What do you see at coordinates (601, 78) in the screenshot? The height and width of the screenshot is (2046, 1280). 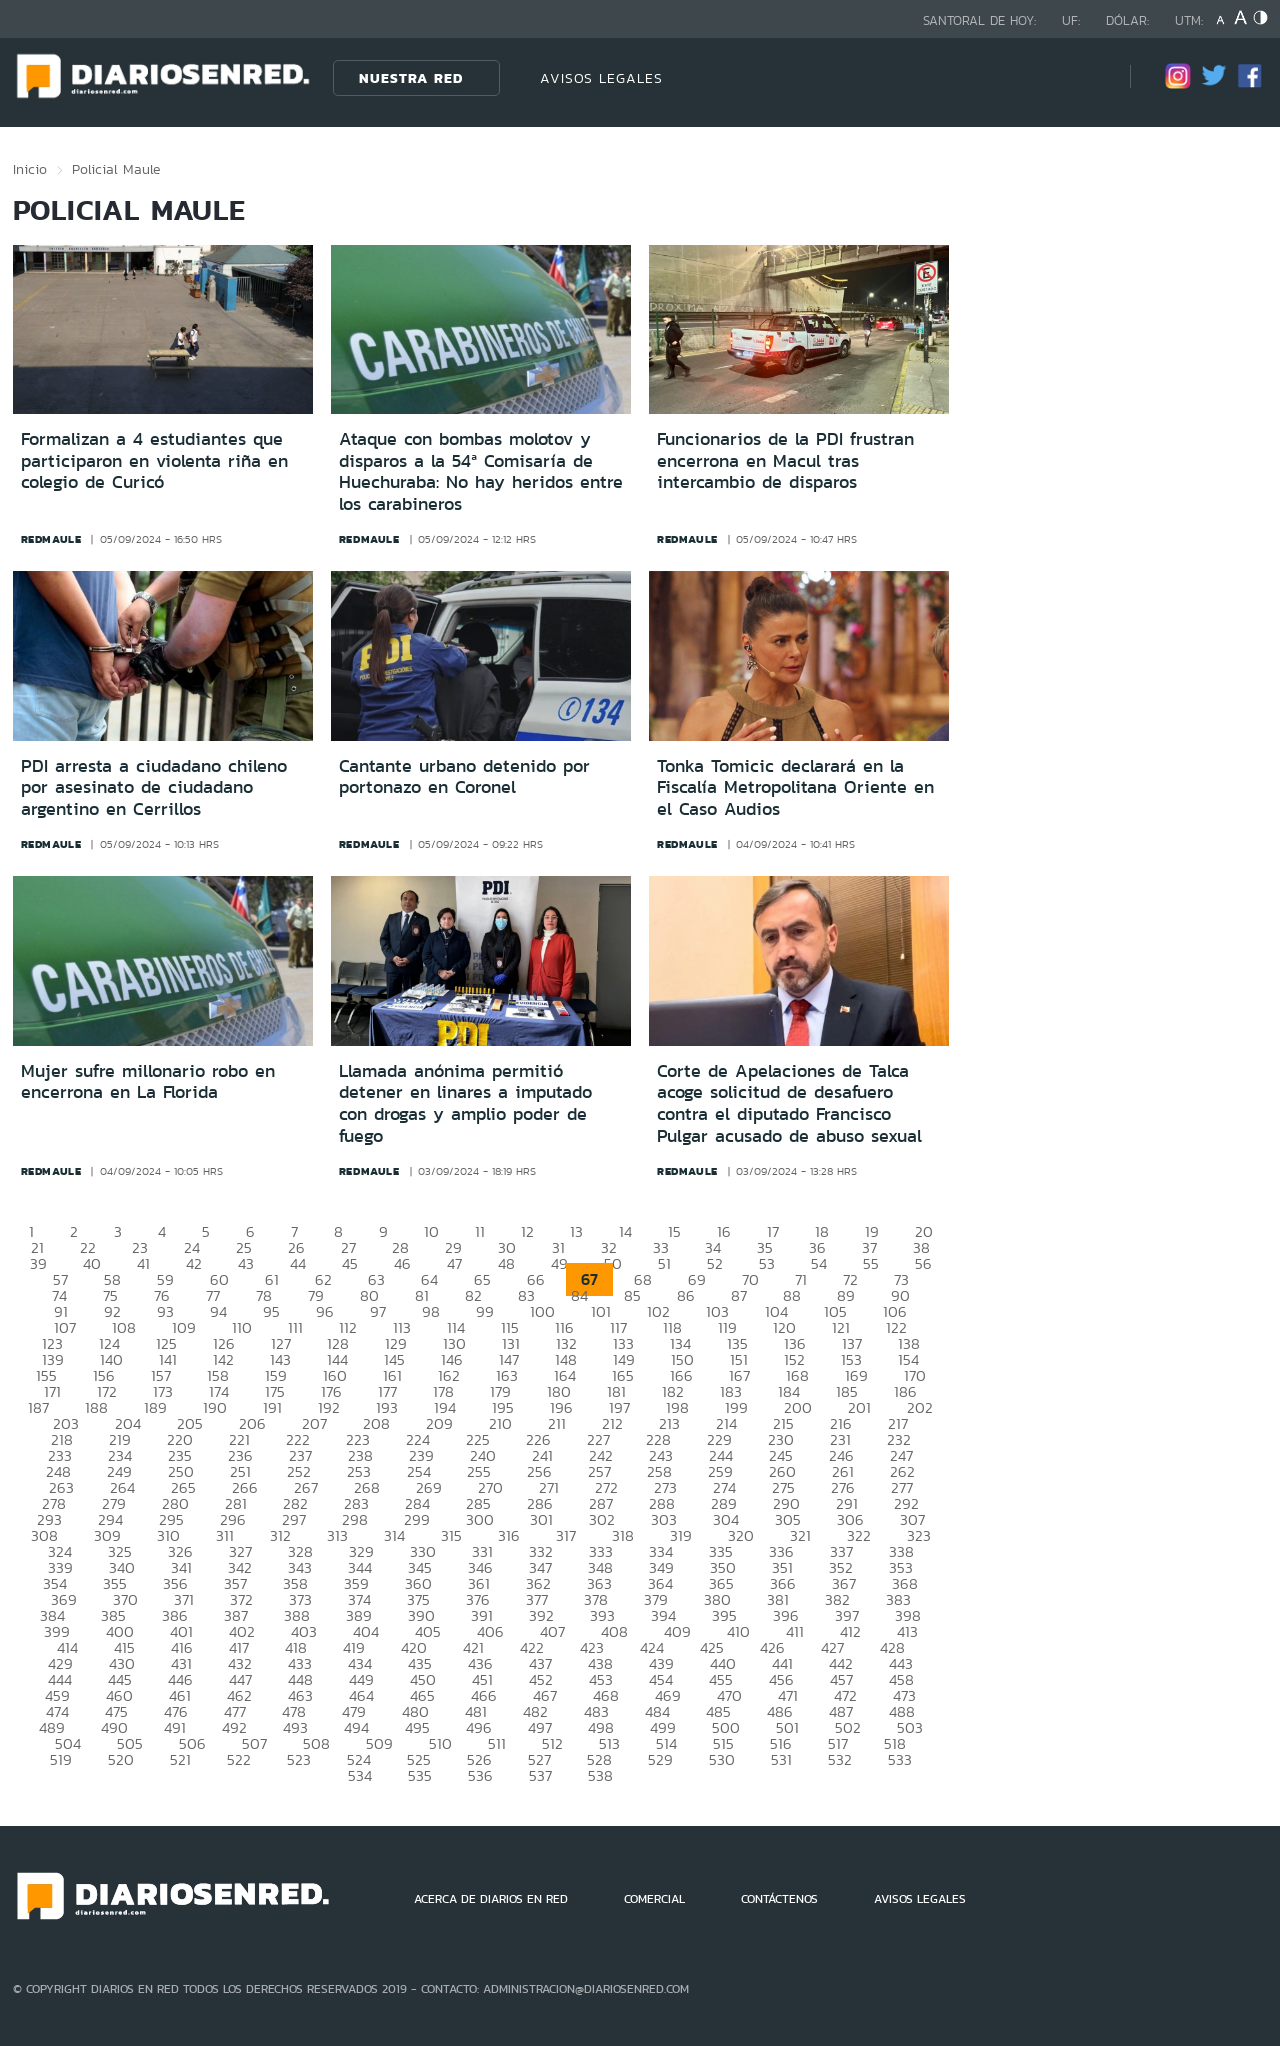 I see `AVISOS LEGALES` at bounding box center [601, 78].